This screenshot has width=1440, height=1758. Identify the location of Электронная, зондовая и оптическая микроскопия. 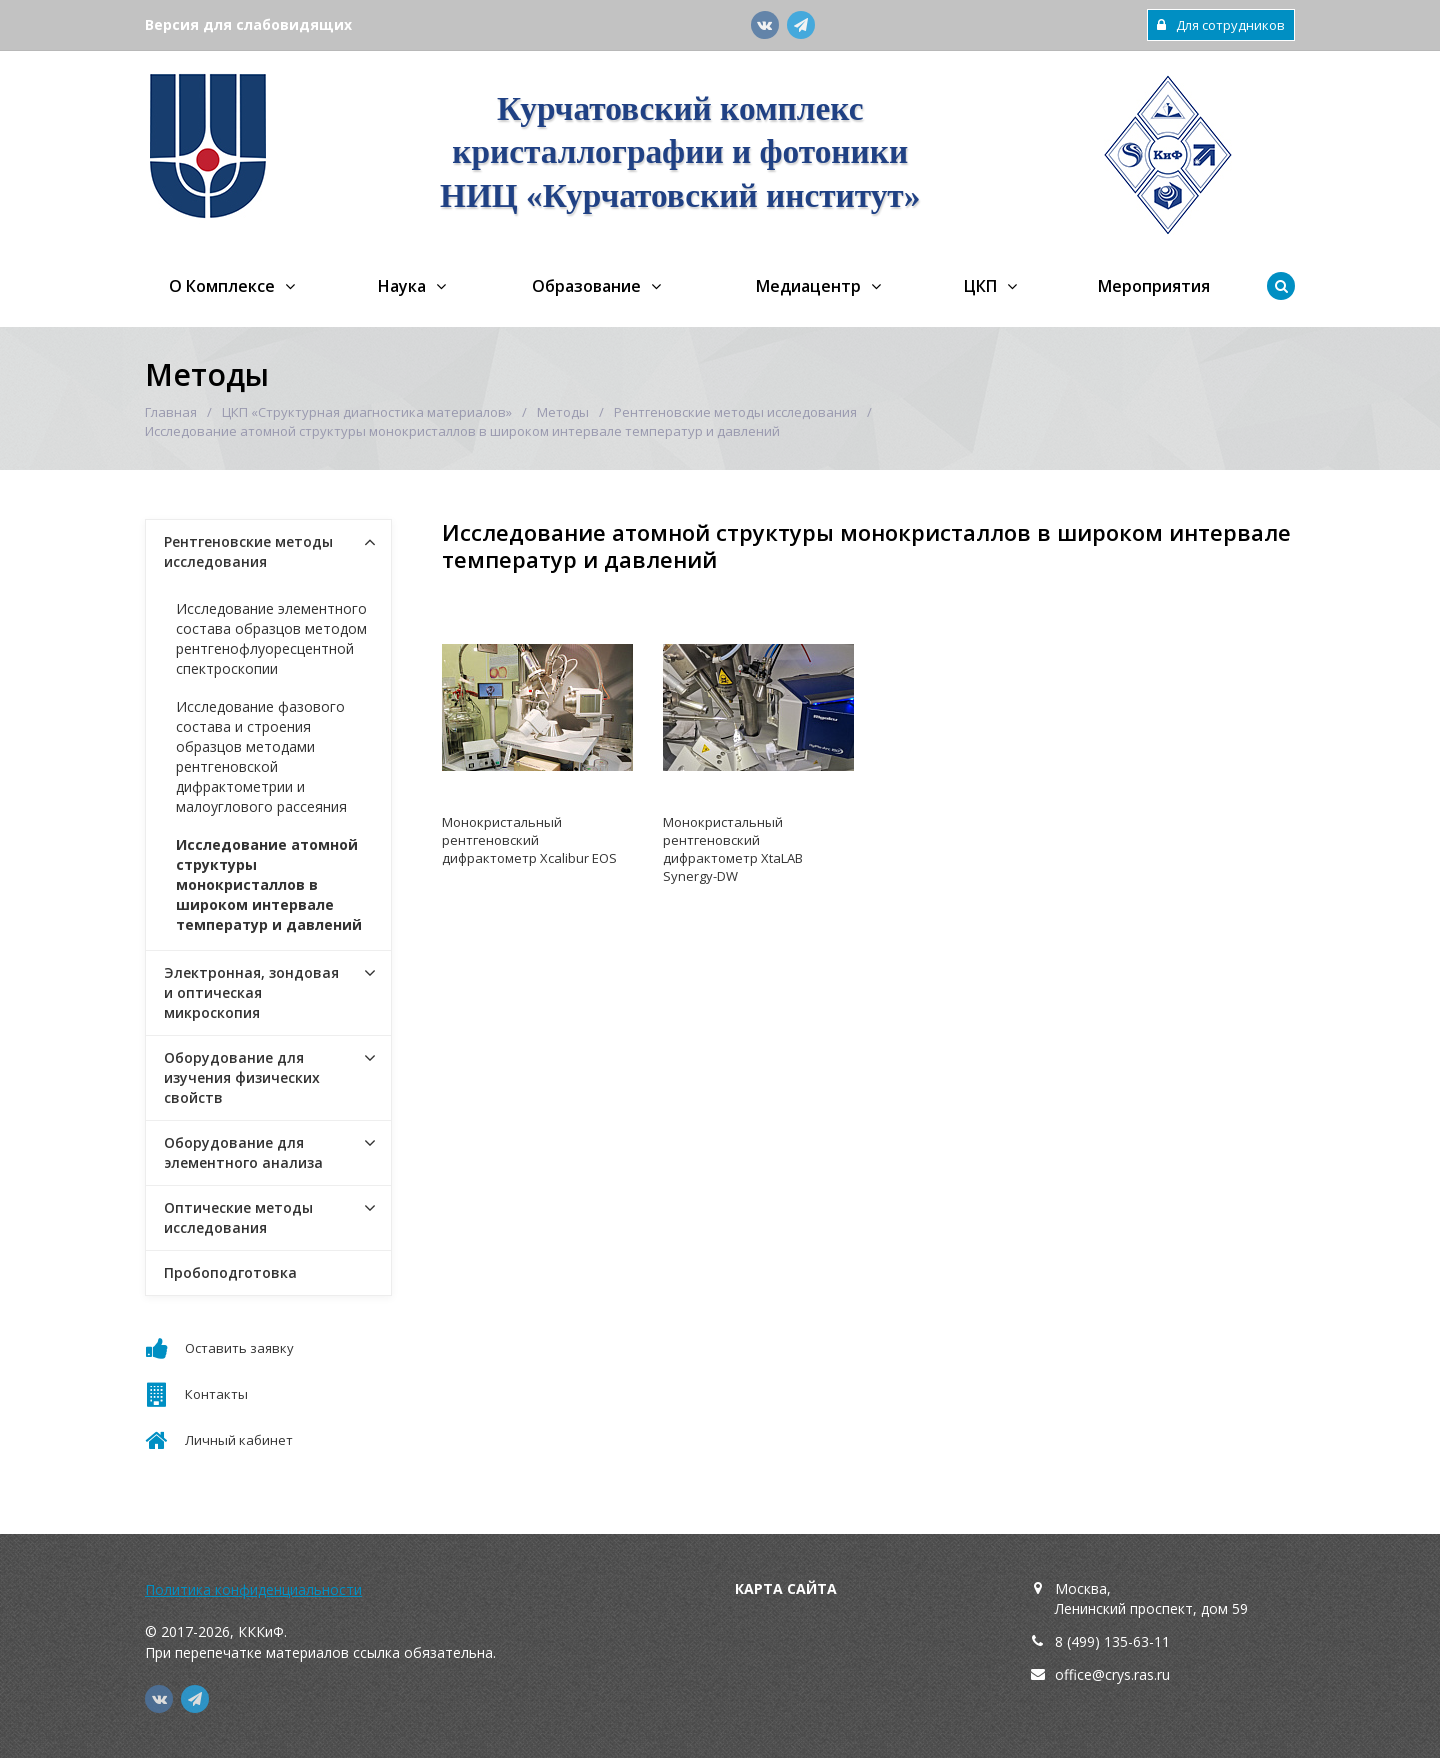
(251, 992).